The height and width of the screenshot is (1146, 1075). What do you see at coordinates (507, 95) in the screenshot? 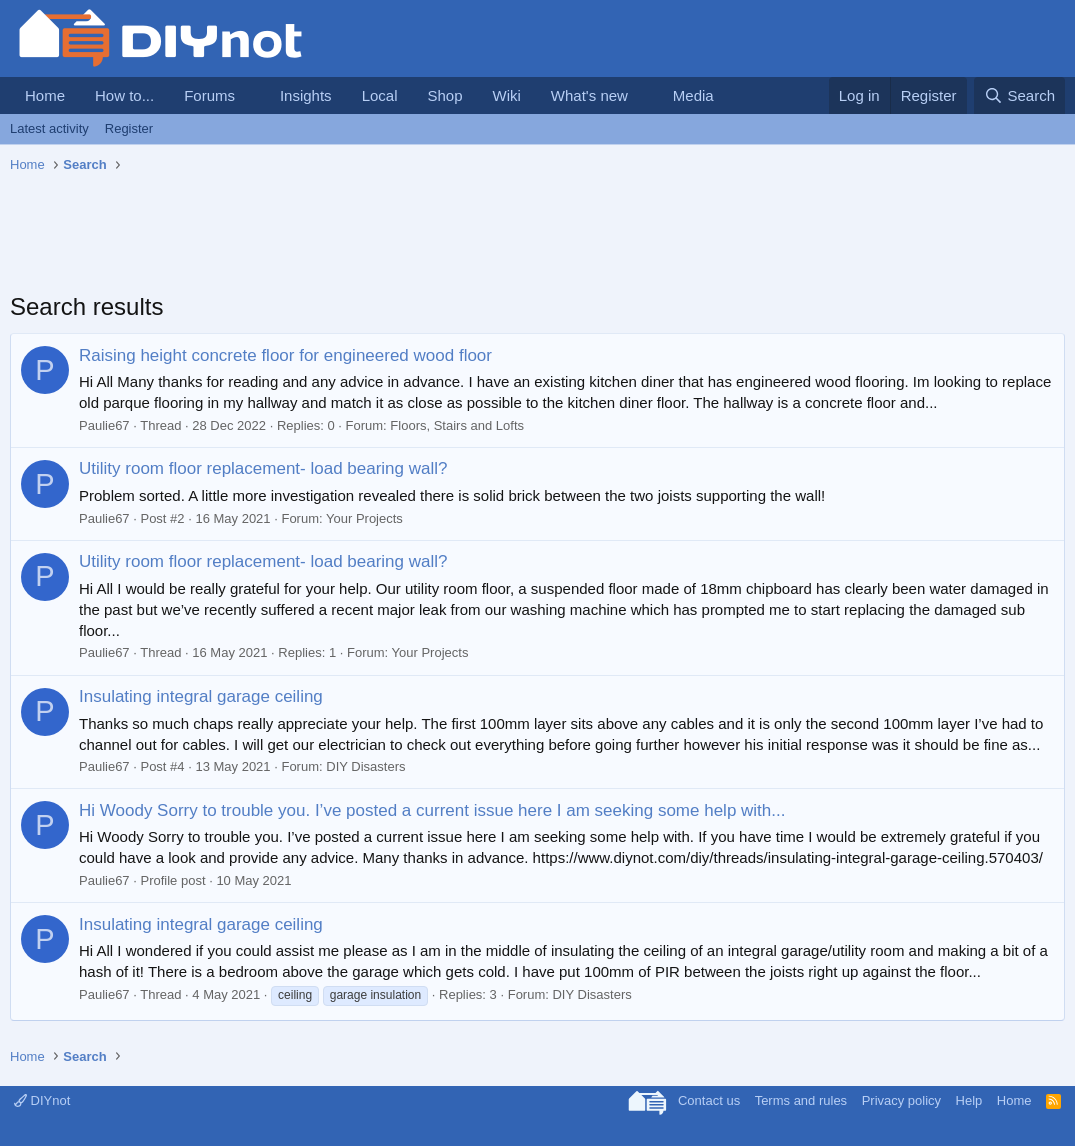
I see `Wiki` at bounding box center [507, 95].